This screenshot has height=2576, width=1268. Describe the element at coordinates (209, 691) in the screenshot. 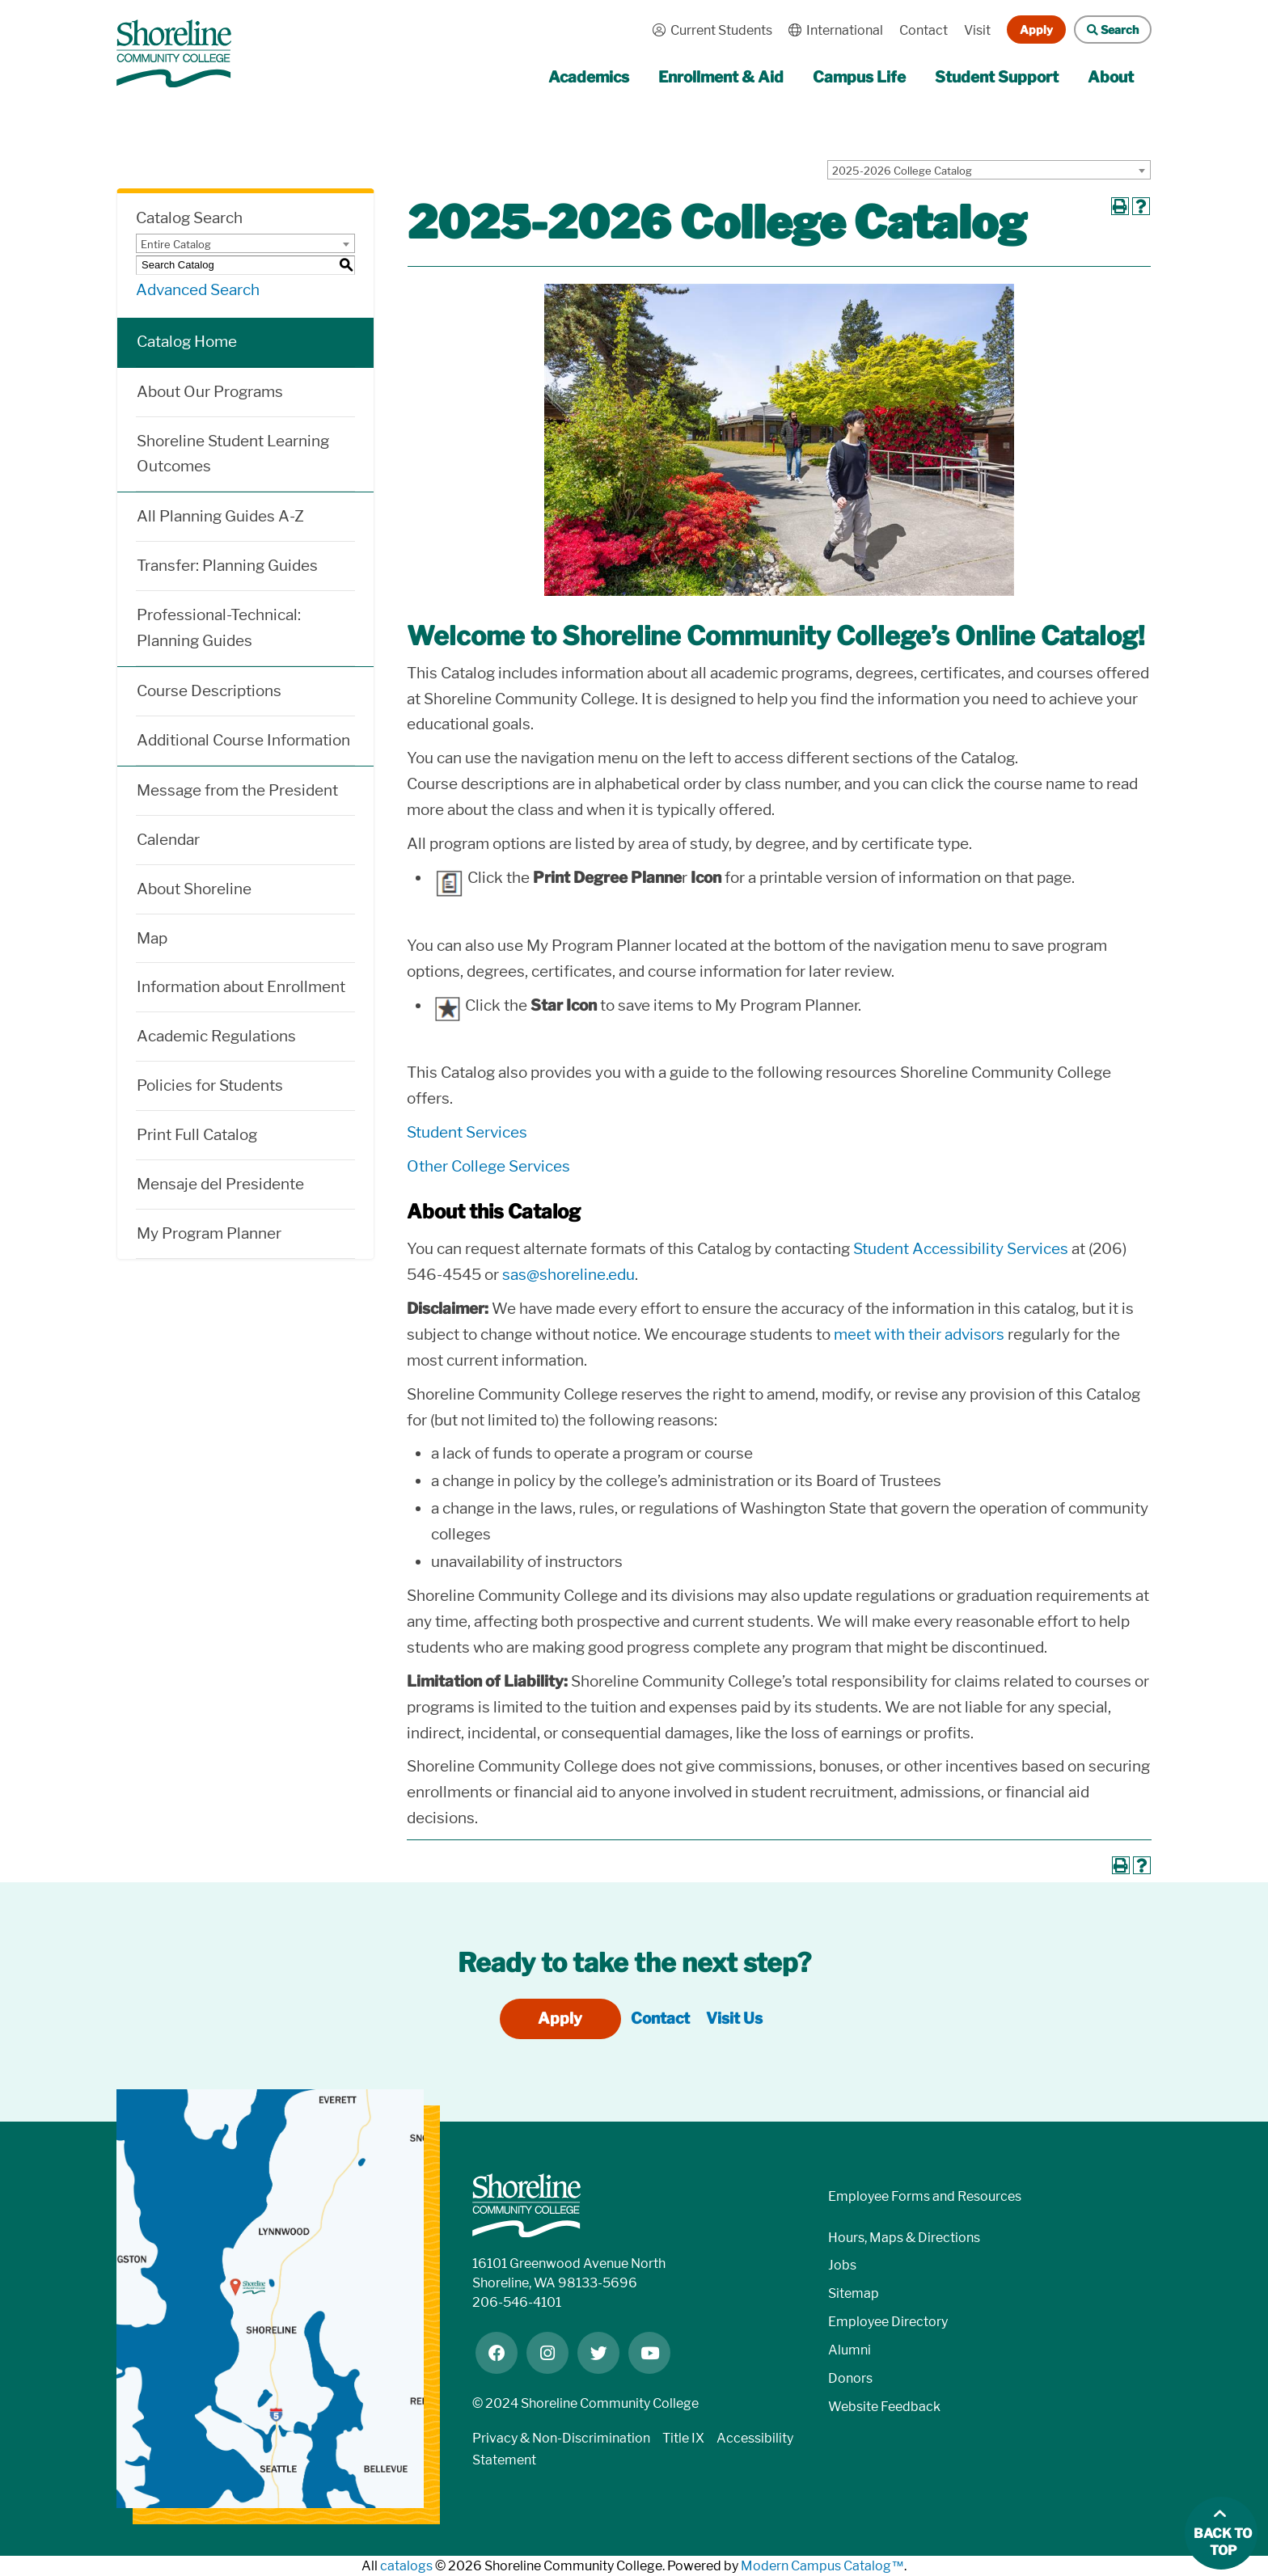

I see `Course Descriptions` at that location.